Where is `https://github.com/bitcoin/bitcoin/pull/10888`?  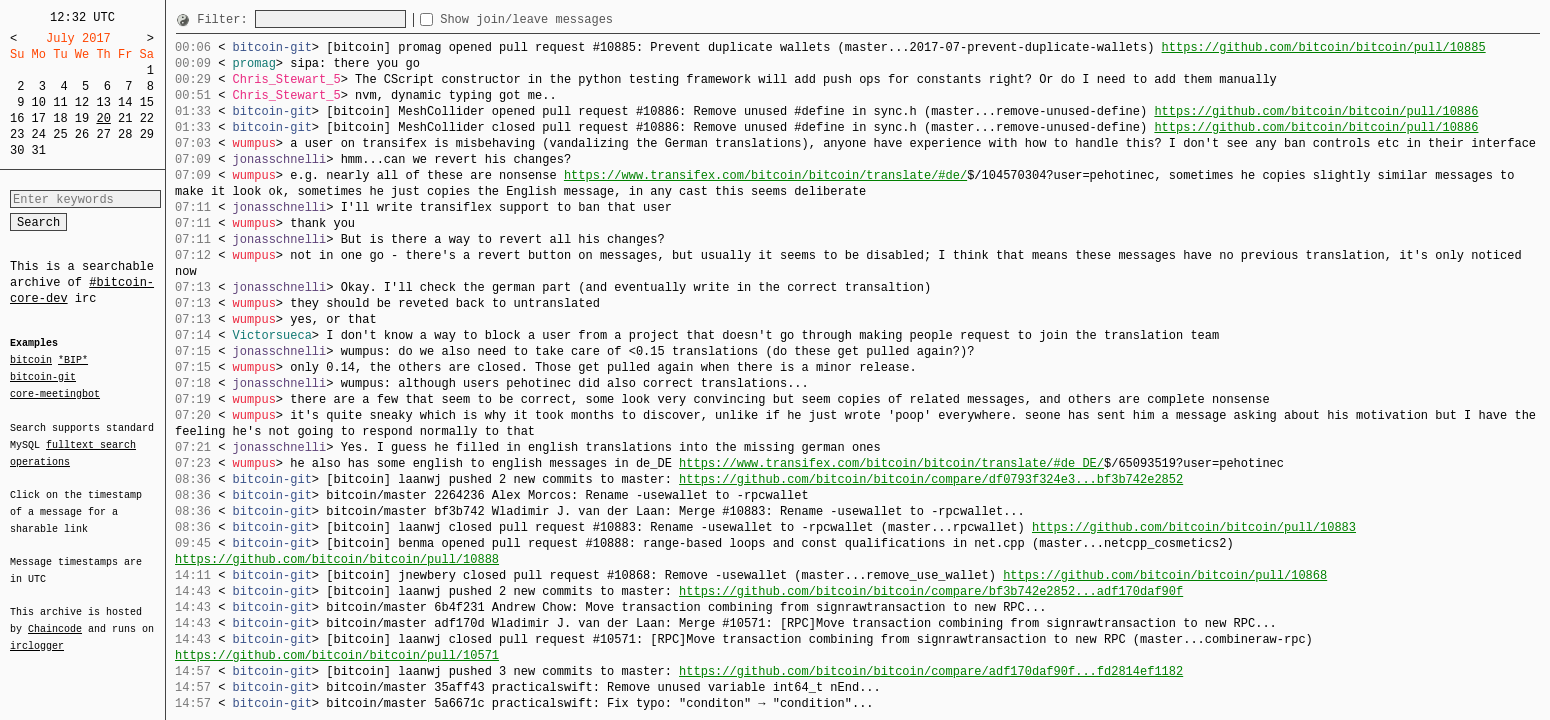
https://github.com/bitcoin/bitcoin/pull/10888 is located at coordinates (337, 559).